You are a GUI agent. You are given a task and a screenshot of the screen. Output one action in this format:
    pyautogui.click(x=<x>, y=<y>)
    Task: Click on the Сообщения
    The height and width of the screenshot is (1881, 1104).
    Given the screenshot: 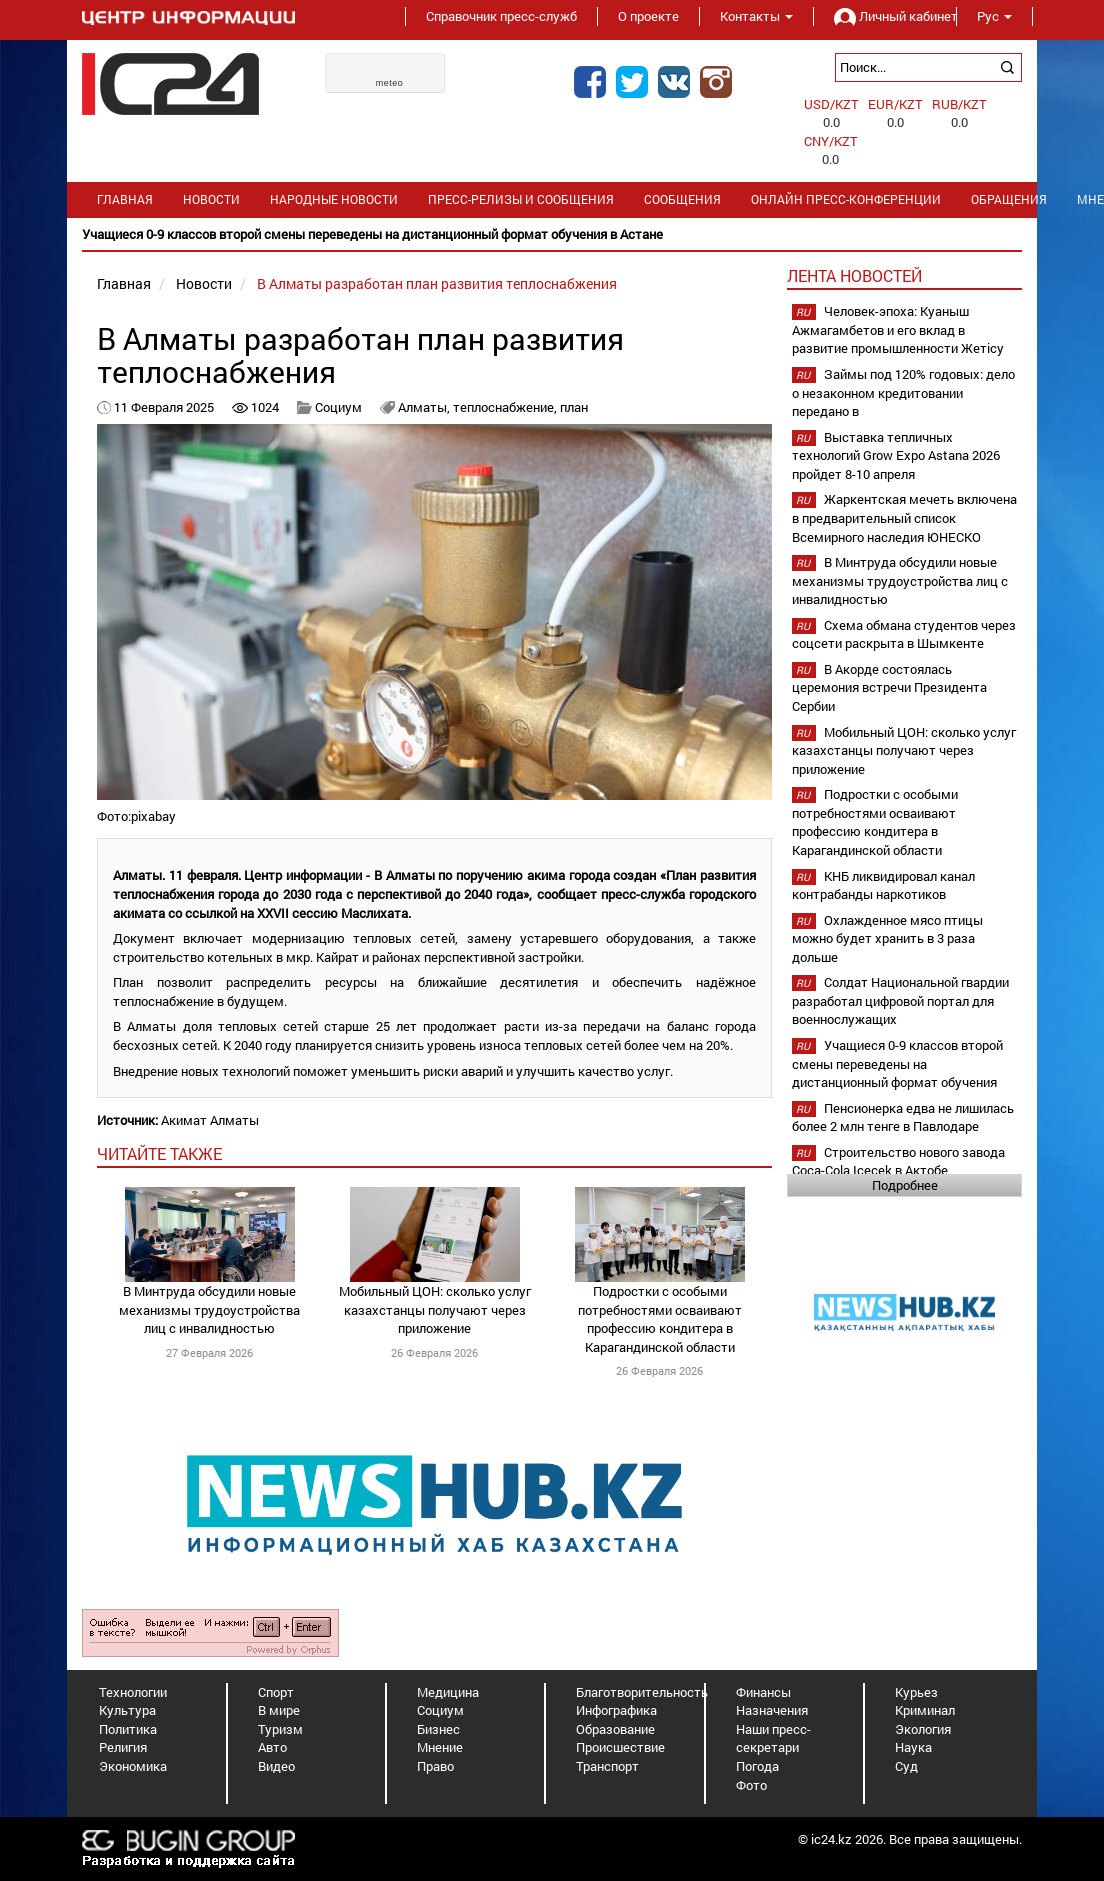 What is the action you would take?
    pyautogui.click(x=682, y=199)
    